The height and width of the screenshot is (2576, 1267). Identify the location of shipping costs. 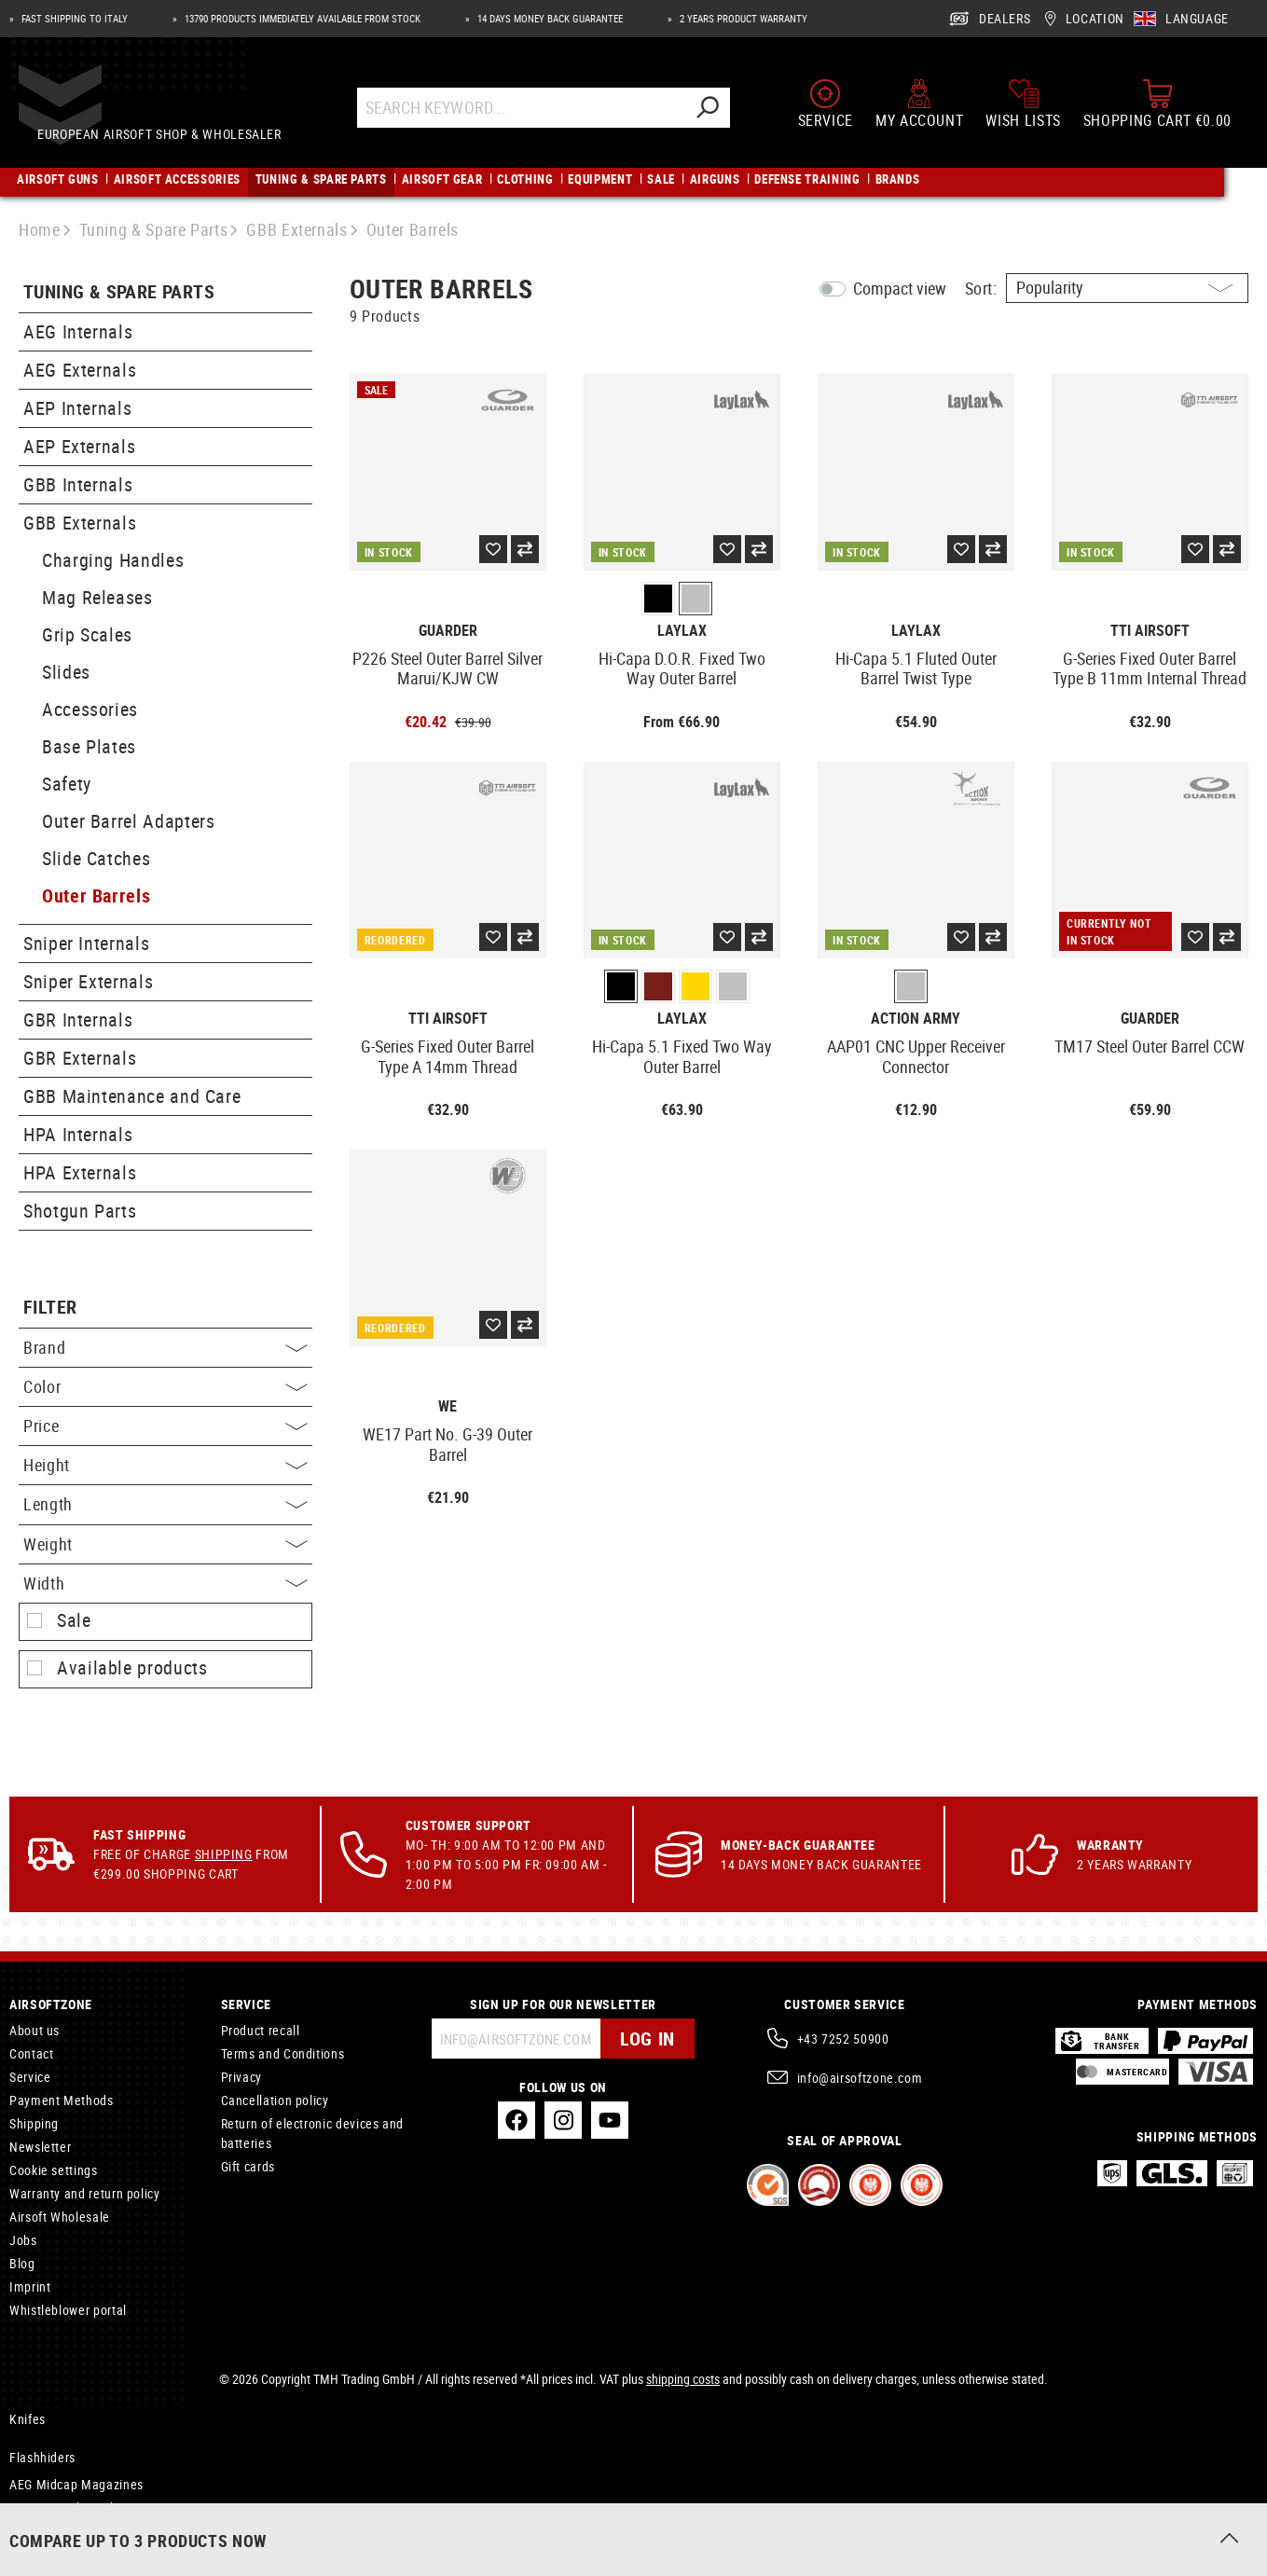
(683, 2379).